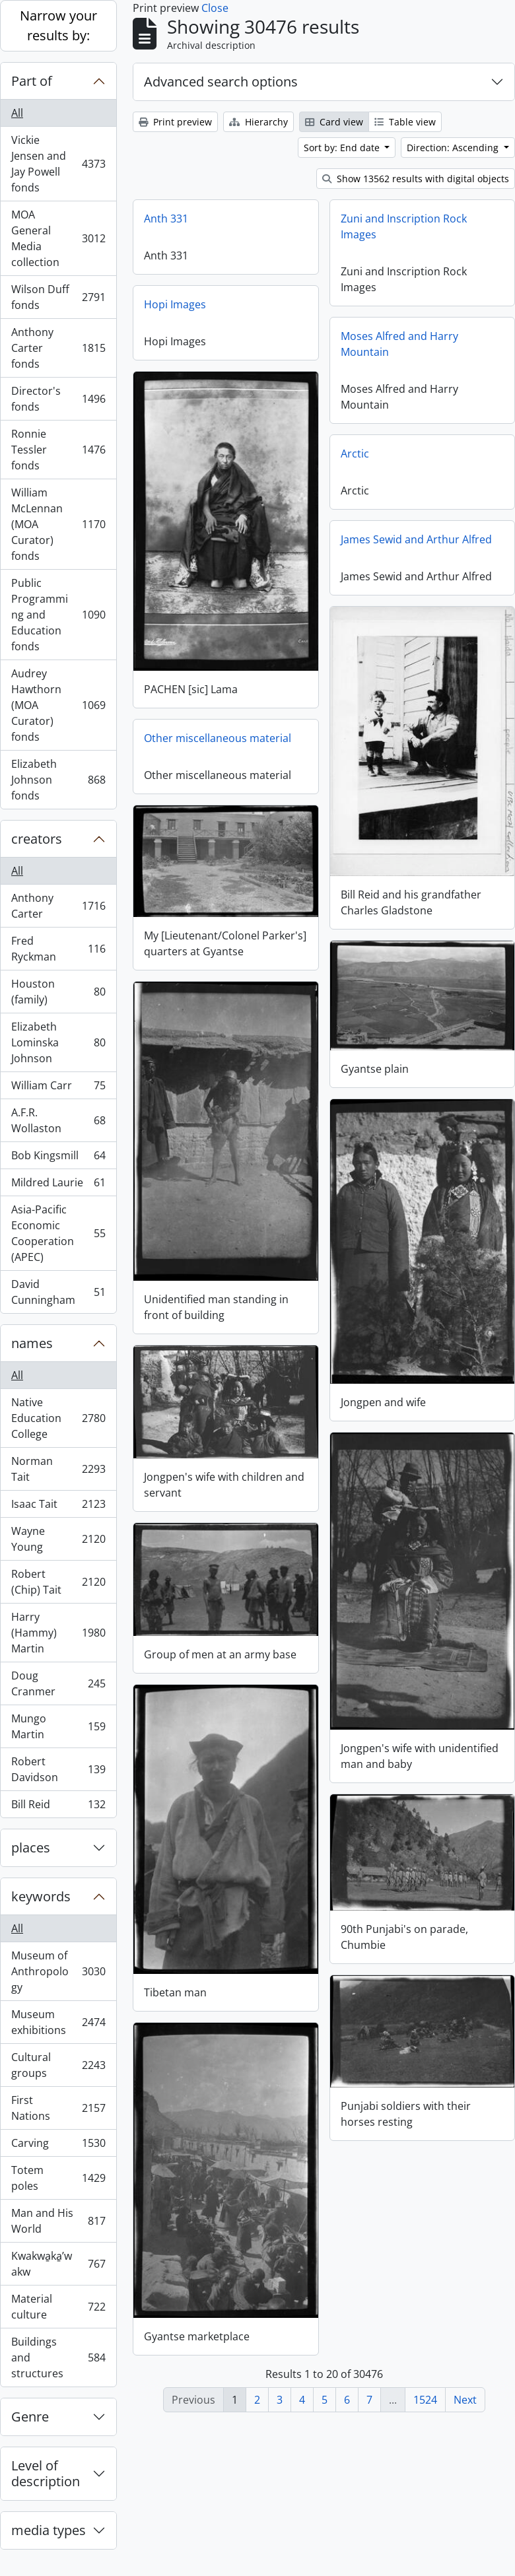 This screenshot has width=515, height=2576. What do you see at coordinates (58, 1726) in the screenshot?
I see `Mungo Martin` at bounding box center [58, 1726].